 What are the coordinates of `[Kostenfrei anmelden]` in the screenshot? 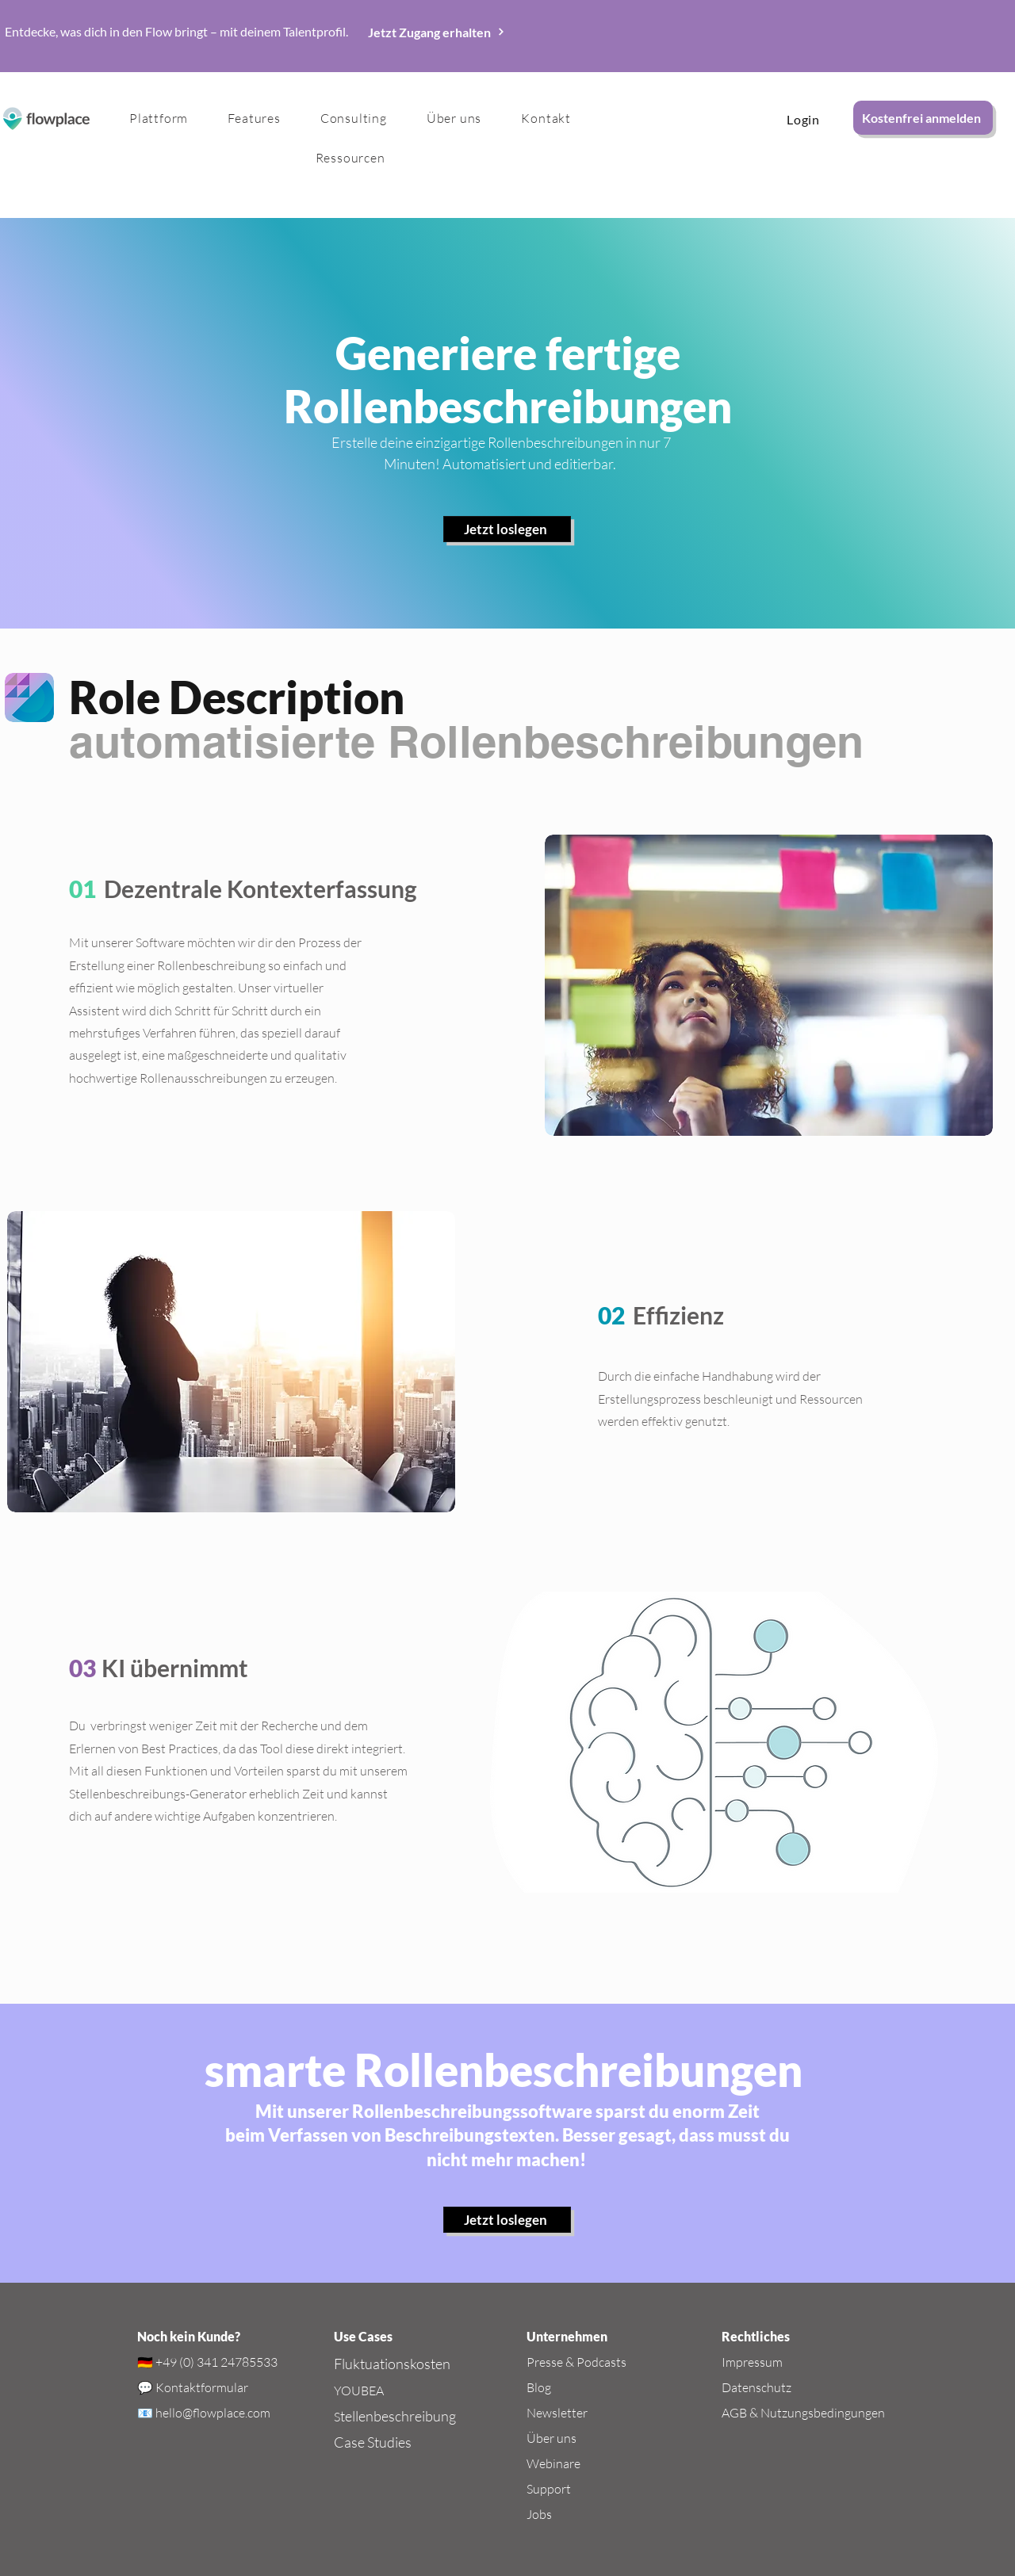 It's located at (923, 118).